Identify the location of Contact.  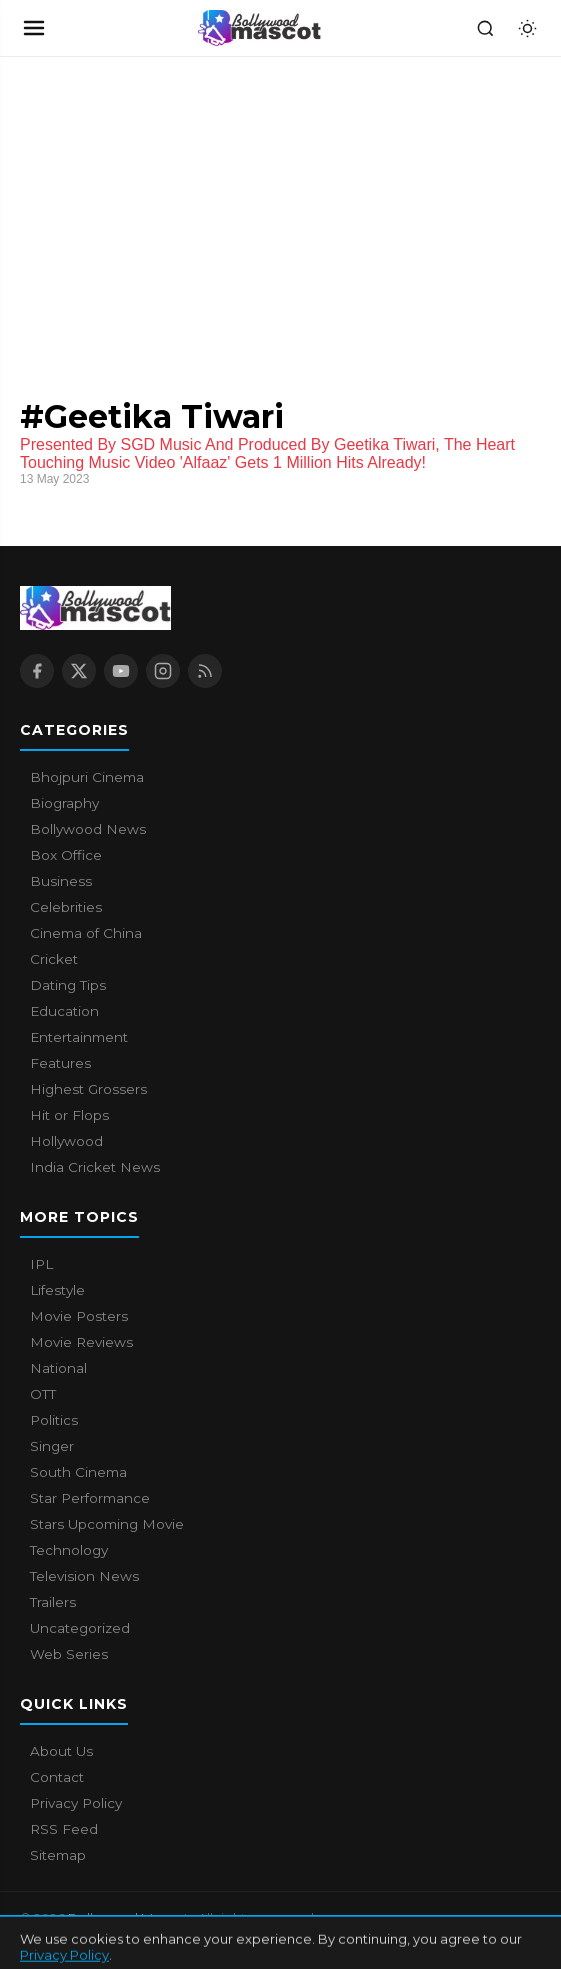
(57, 1777).